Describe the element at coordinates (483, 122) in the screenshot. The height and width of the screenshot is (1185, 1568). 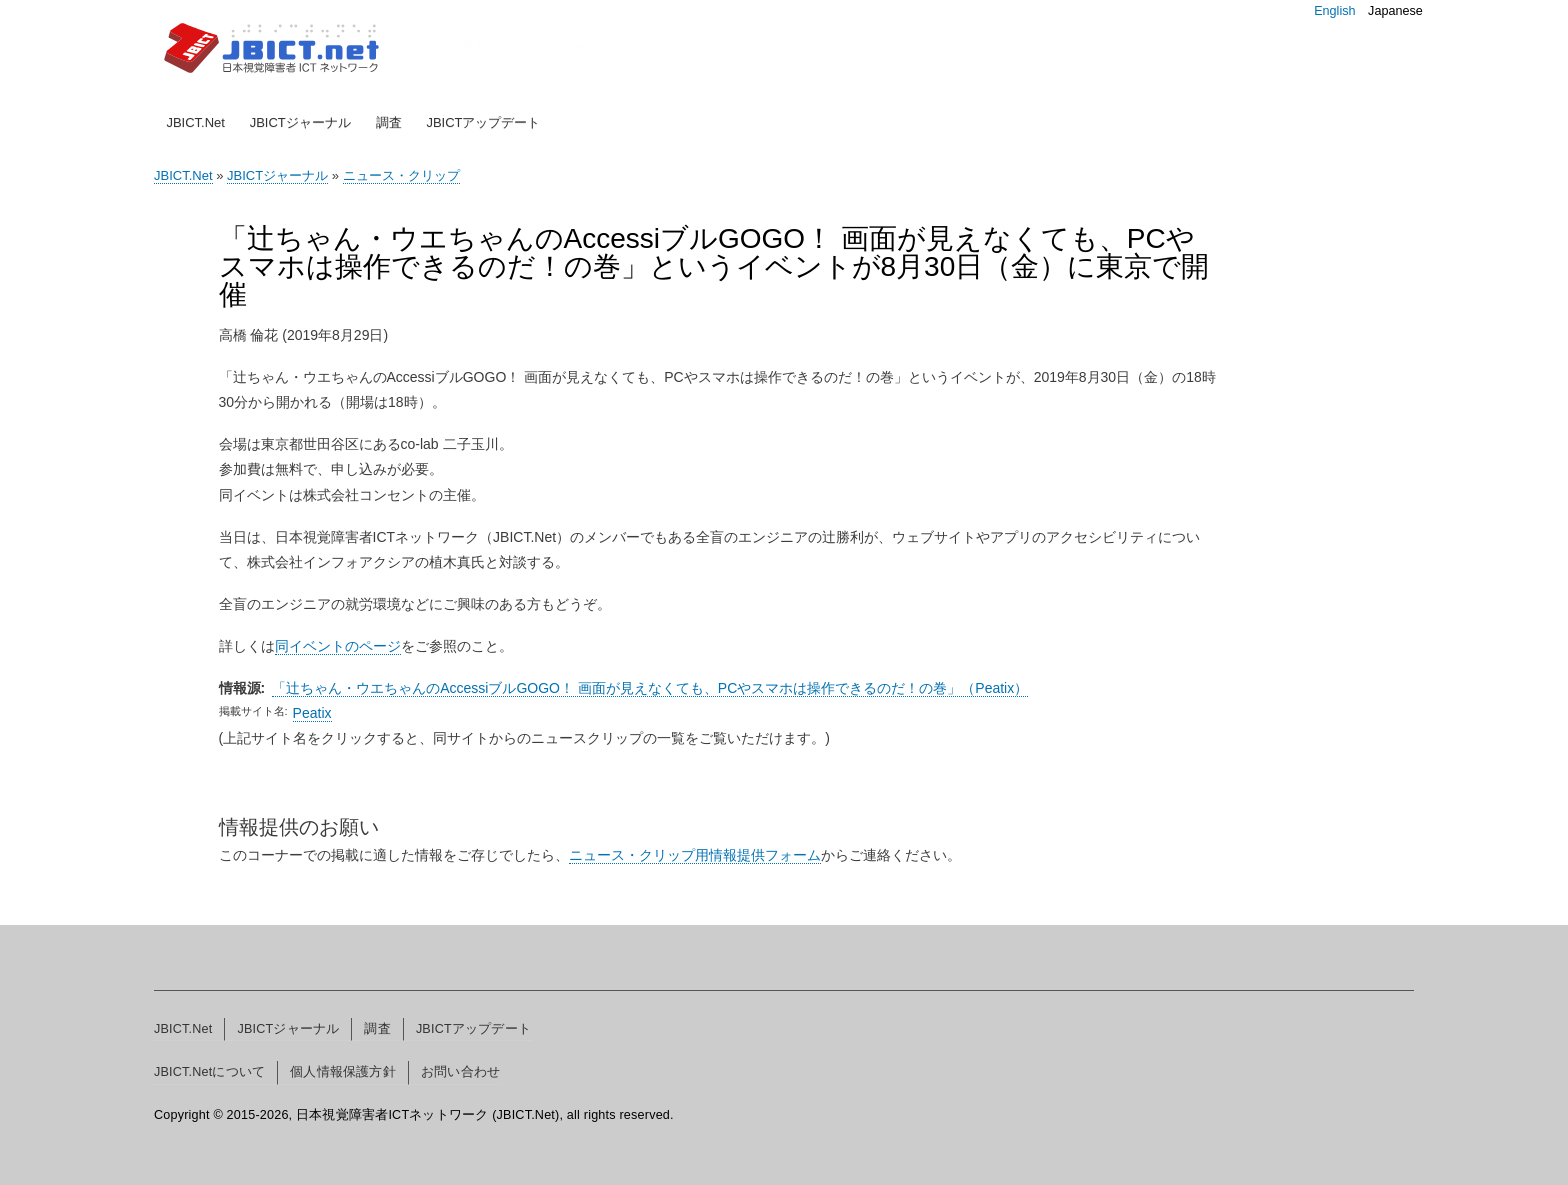
I see `JBICTアップデート` at that location.